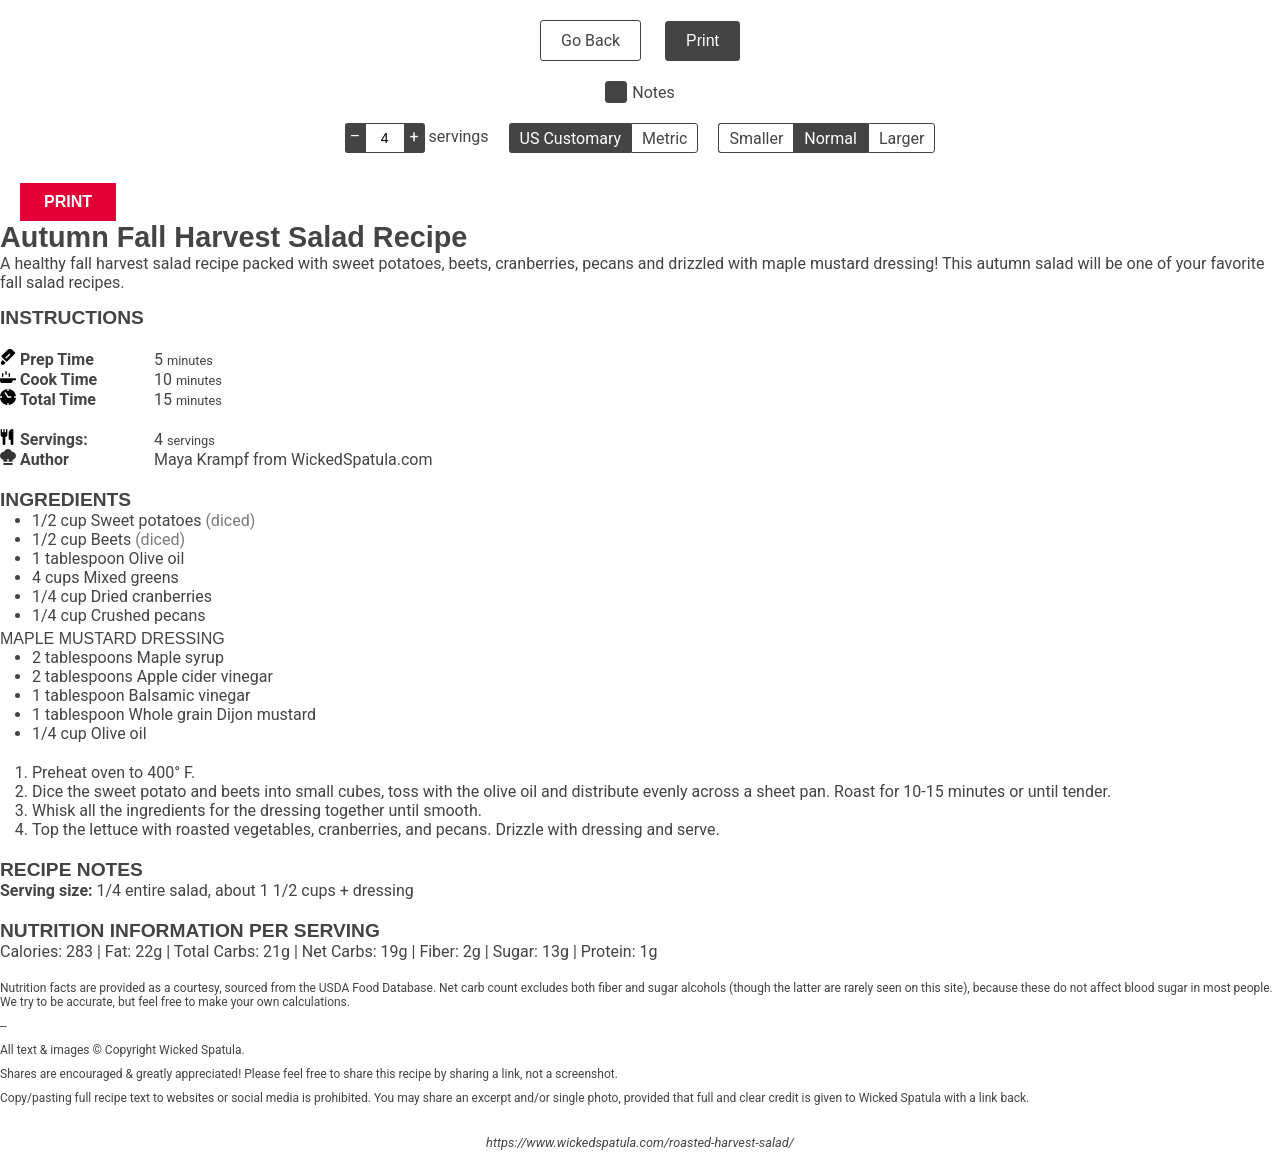 The width and height of the screenshot is (1280, 1163). What do you see at coordinates (590, 40) in the screenshot?
I see `Go Back` at bounding box center [590, 40].